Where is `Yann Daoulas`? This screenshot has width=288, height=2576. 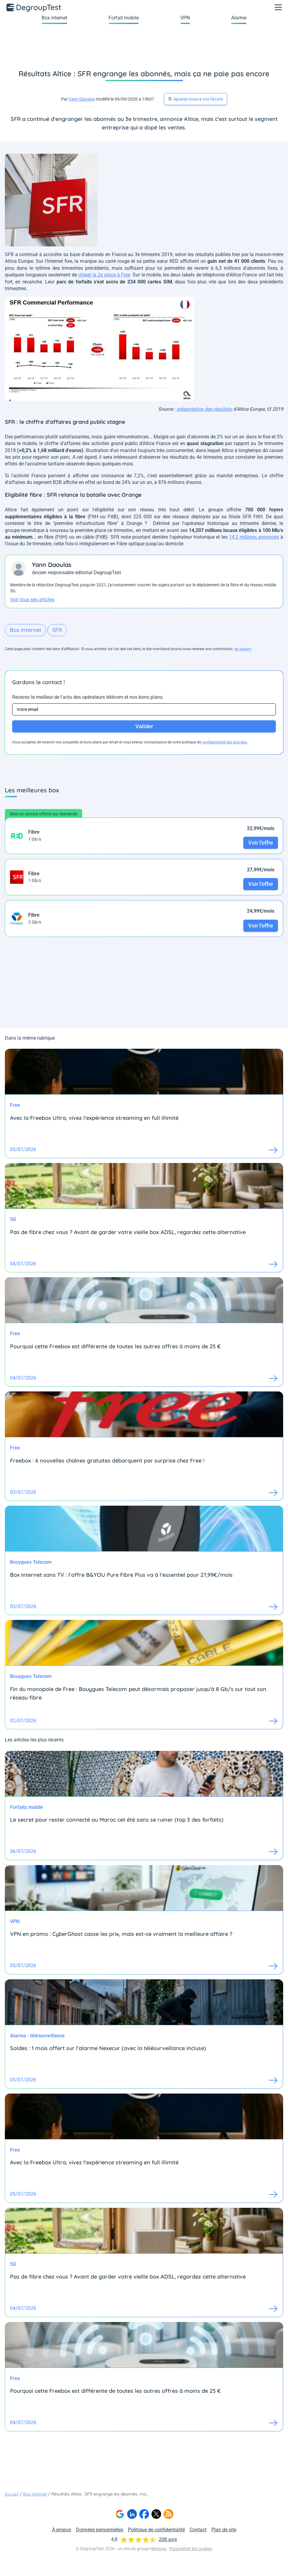 Yann Daoulas is located at coordinates (82, 99).